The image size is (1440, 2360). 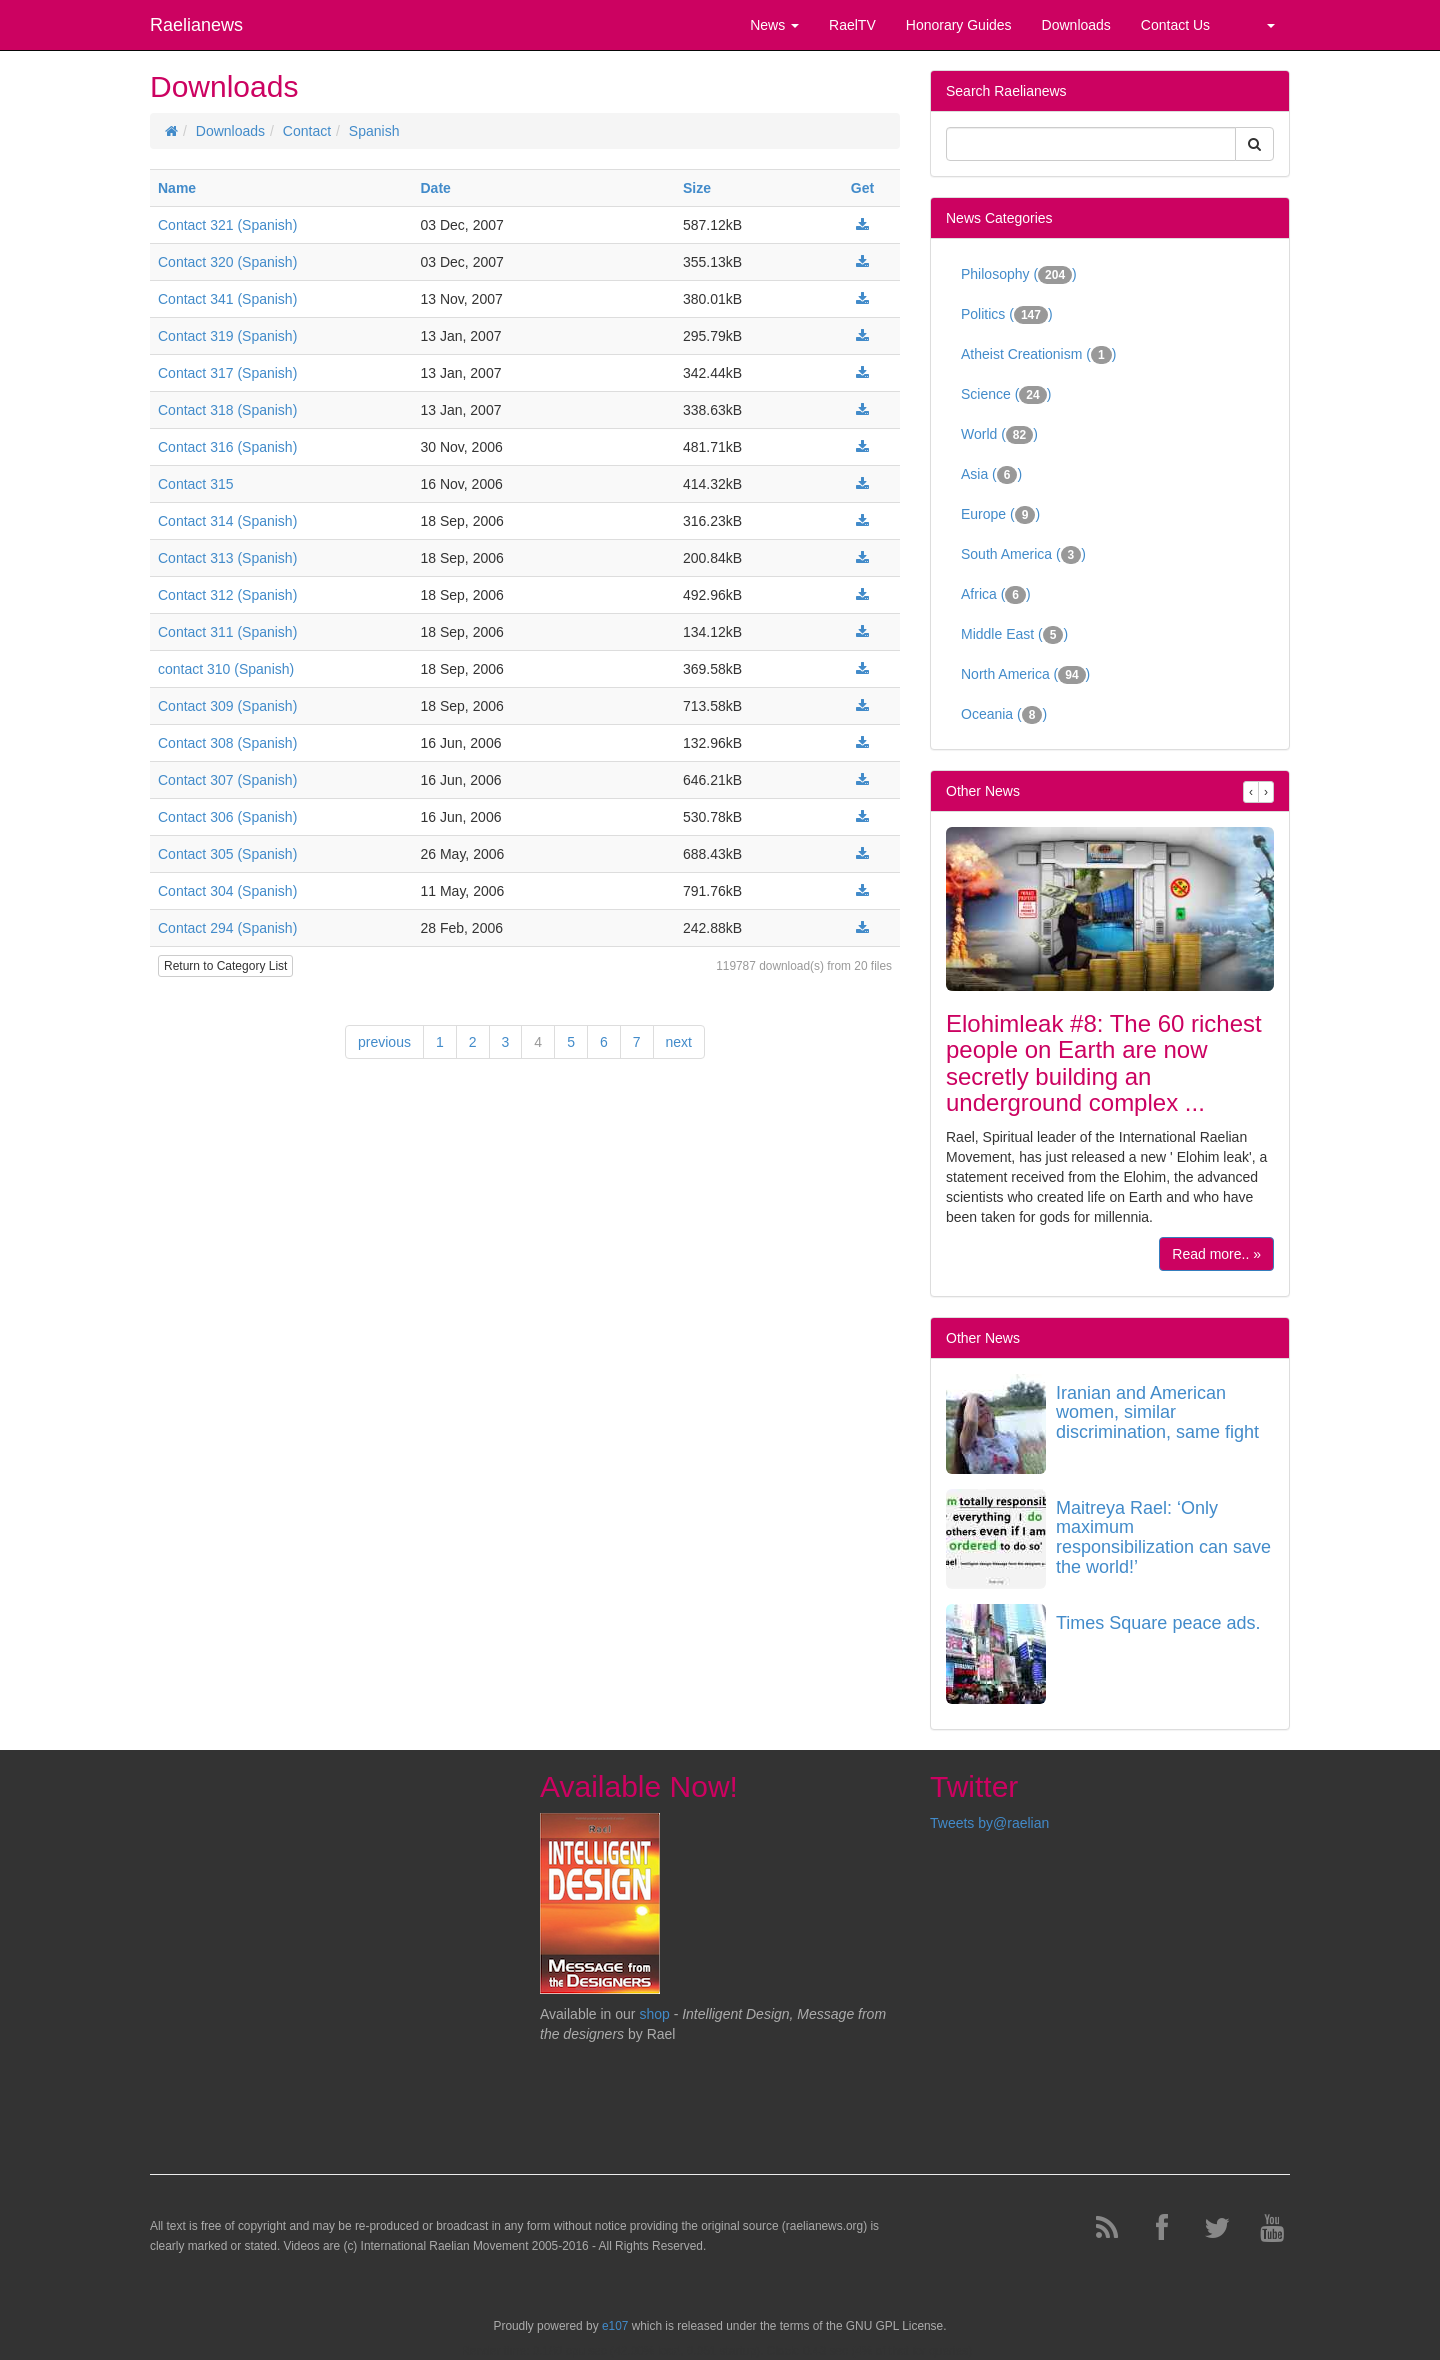 What do you see at coordinates (1216, 1254) in the screenshot?
I see `Read more.. »` at bounding box center [1216, 1254].